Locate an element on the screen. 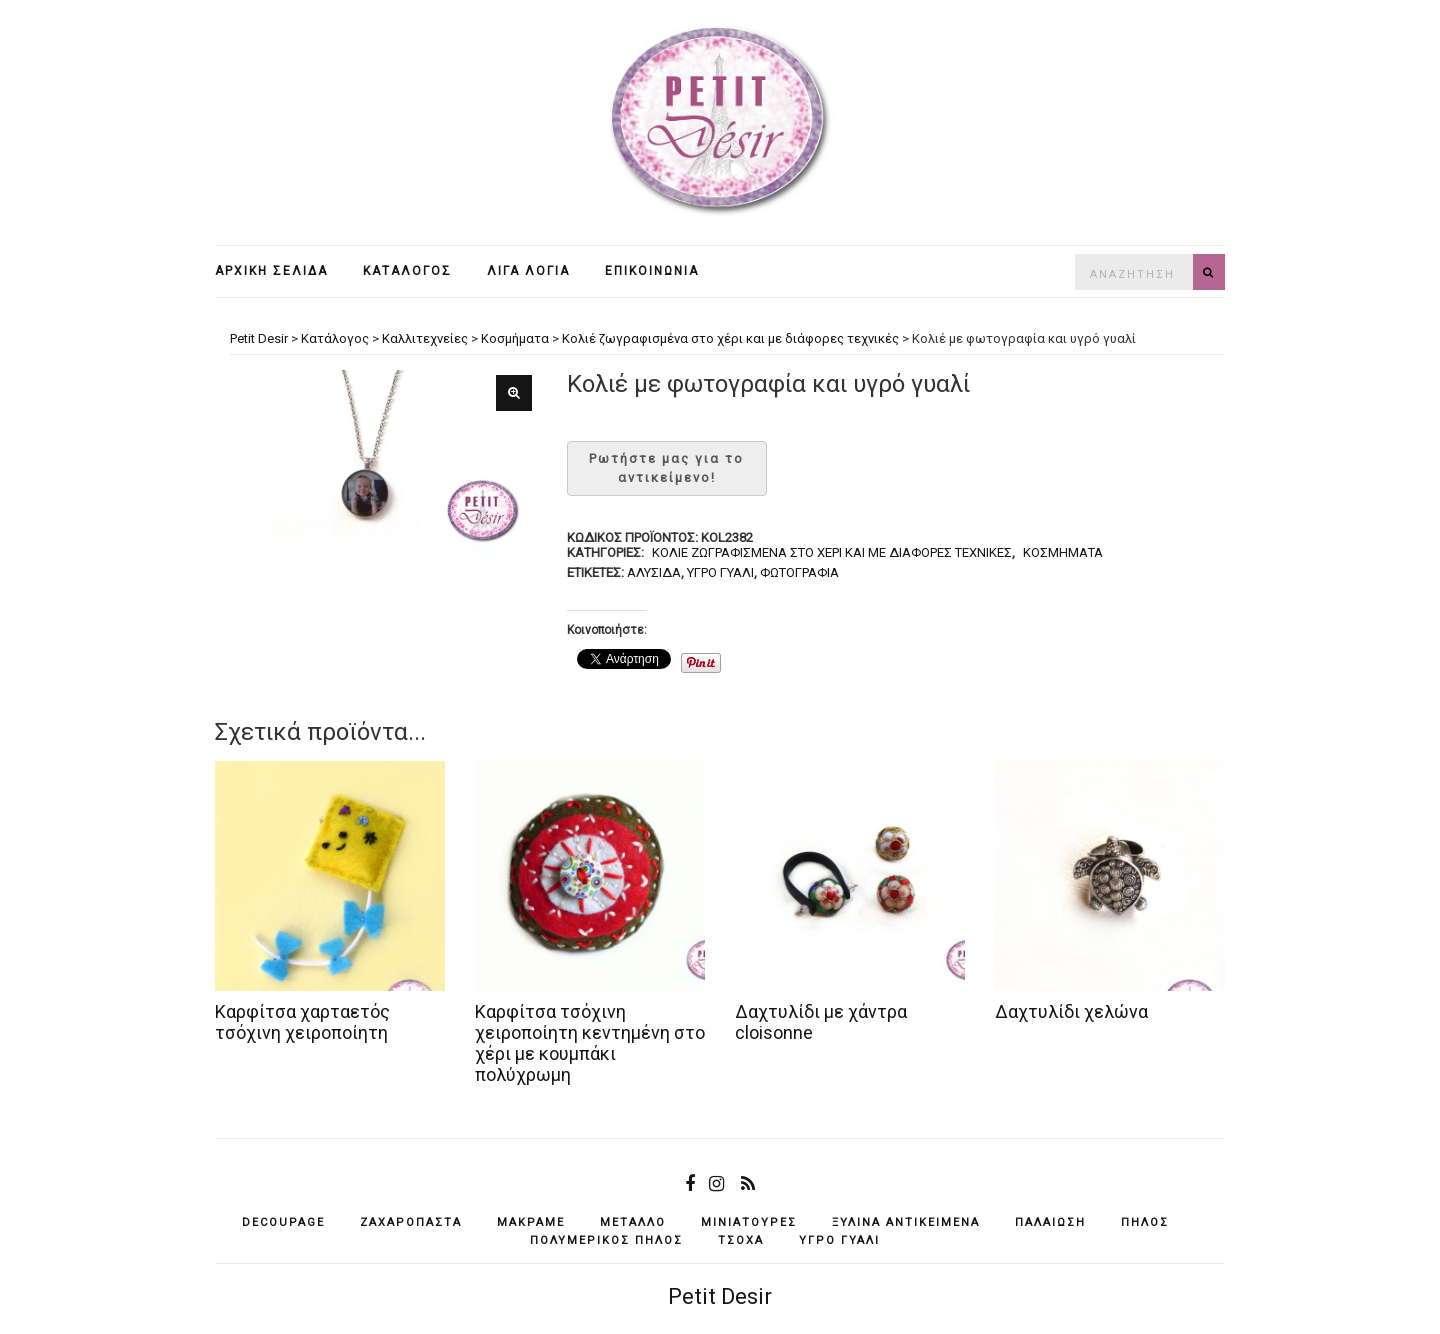  πηλός is located at coordinates (1145, 1222).